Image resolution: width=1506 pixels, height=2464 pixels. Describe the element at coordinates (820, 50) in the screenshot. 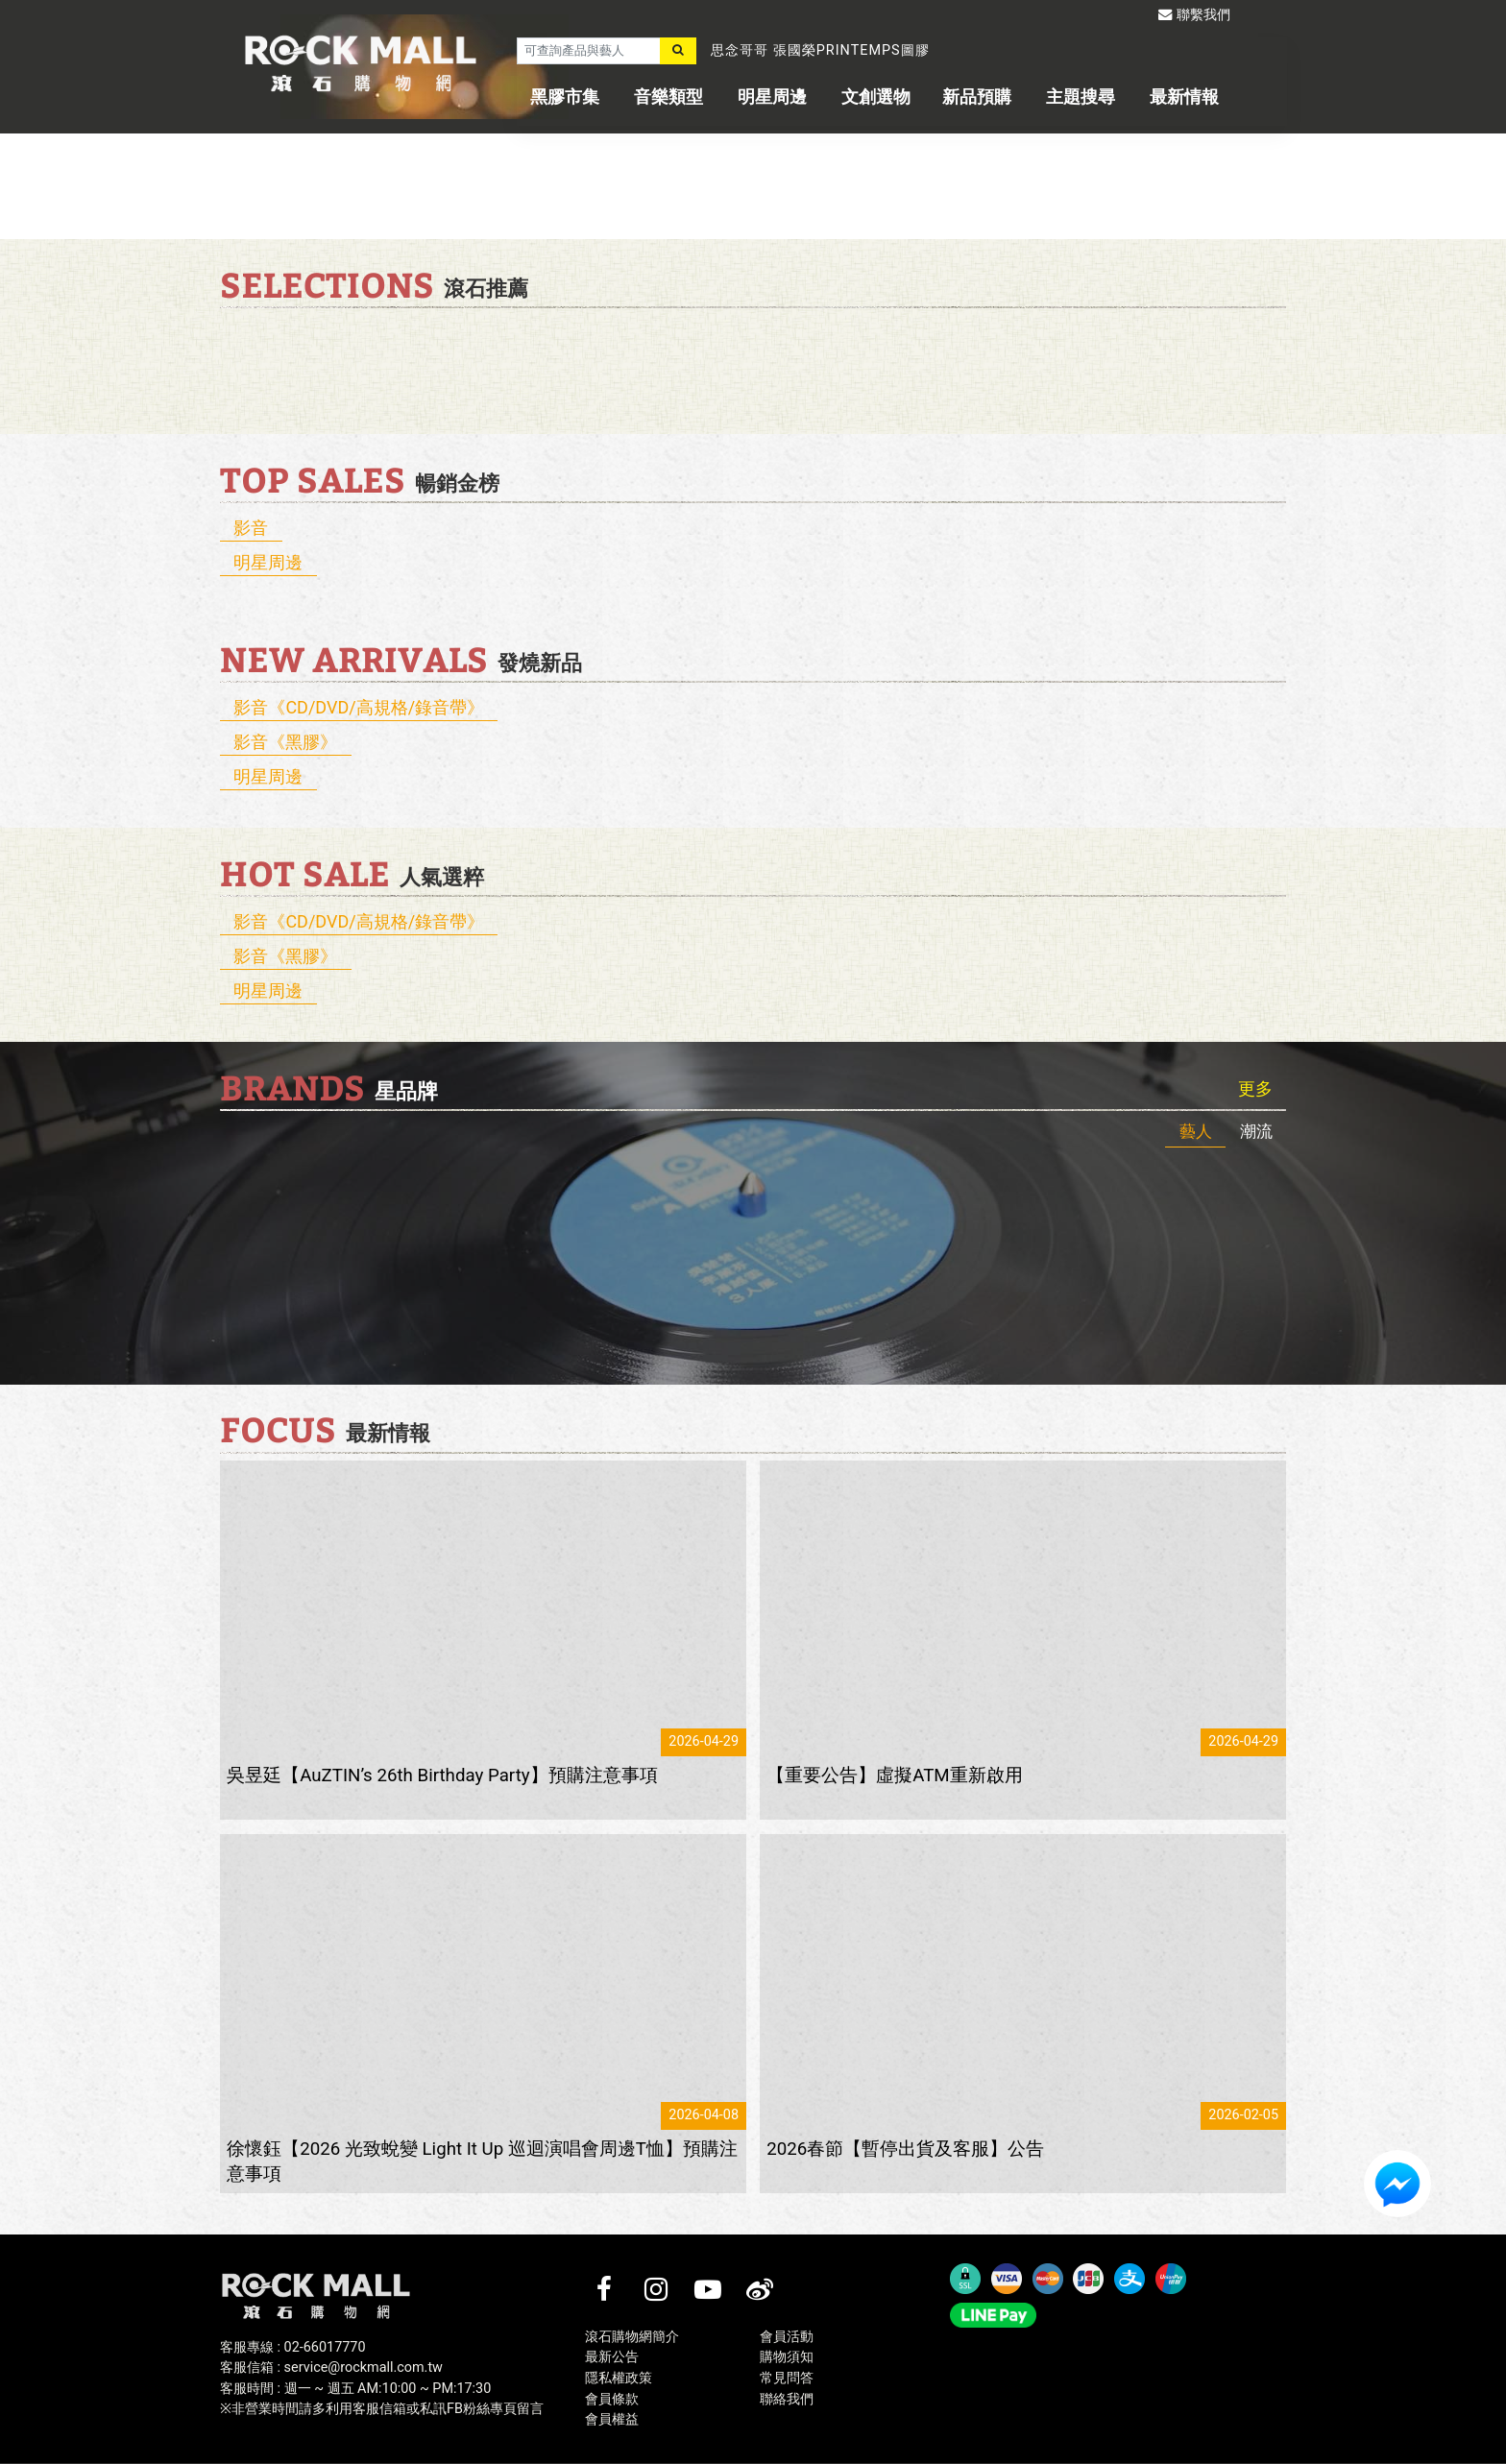

I see `思念哥哥 張國榮PRINTEMPS圖膠` at that location.